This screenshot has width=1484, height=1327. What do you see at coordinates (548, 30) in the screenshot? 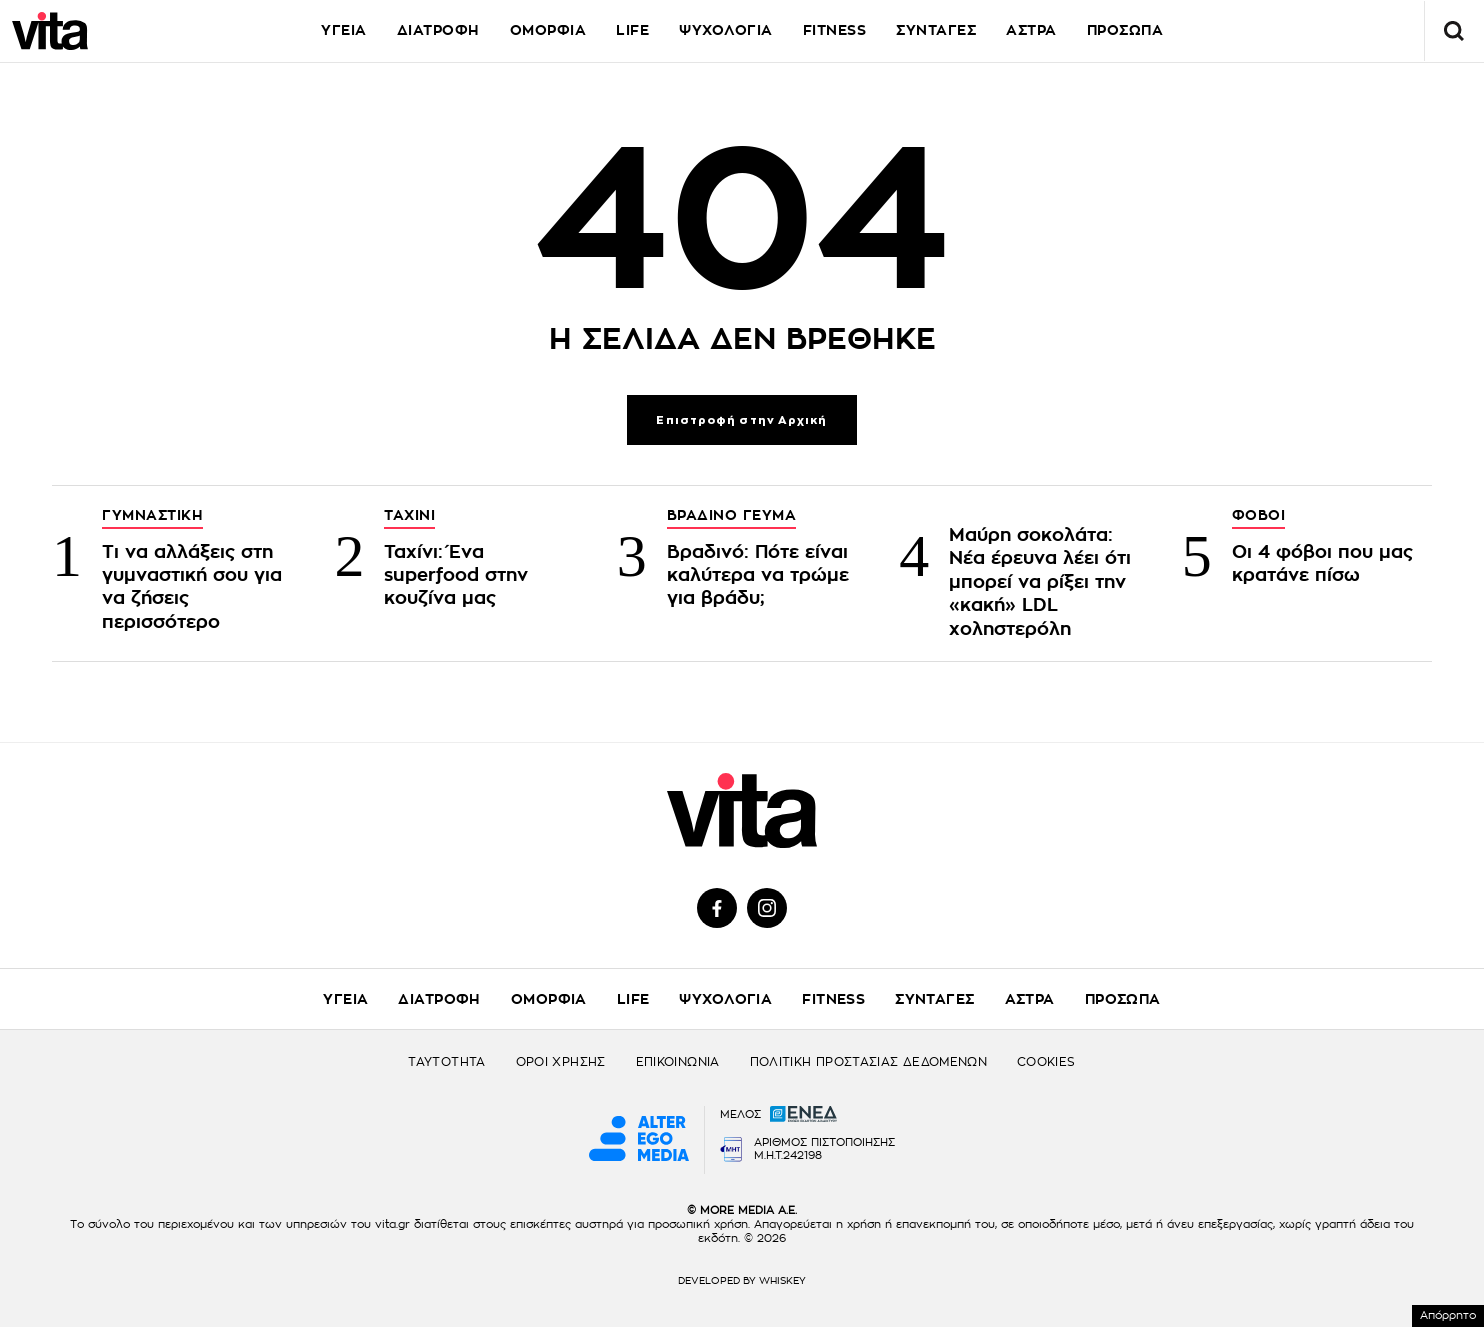
I see `ΟΜΟΡΦΙΑ` at bounding box center [548, 30].